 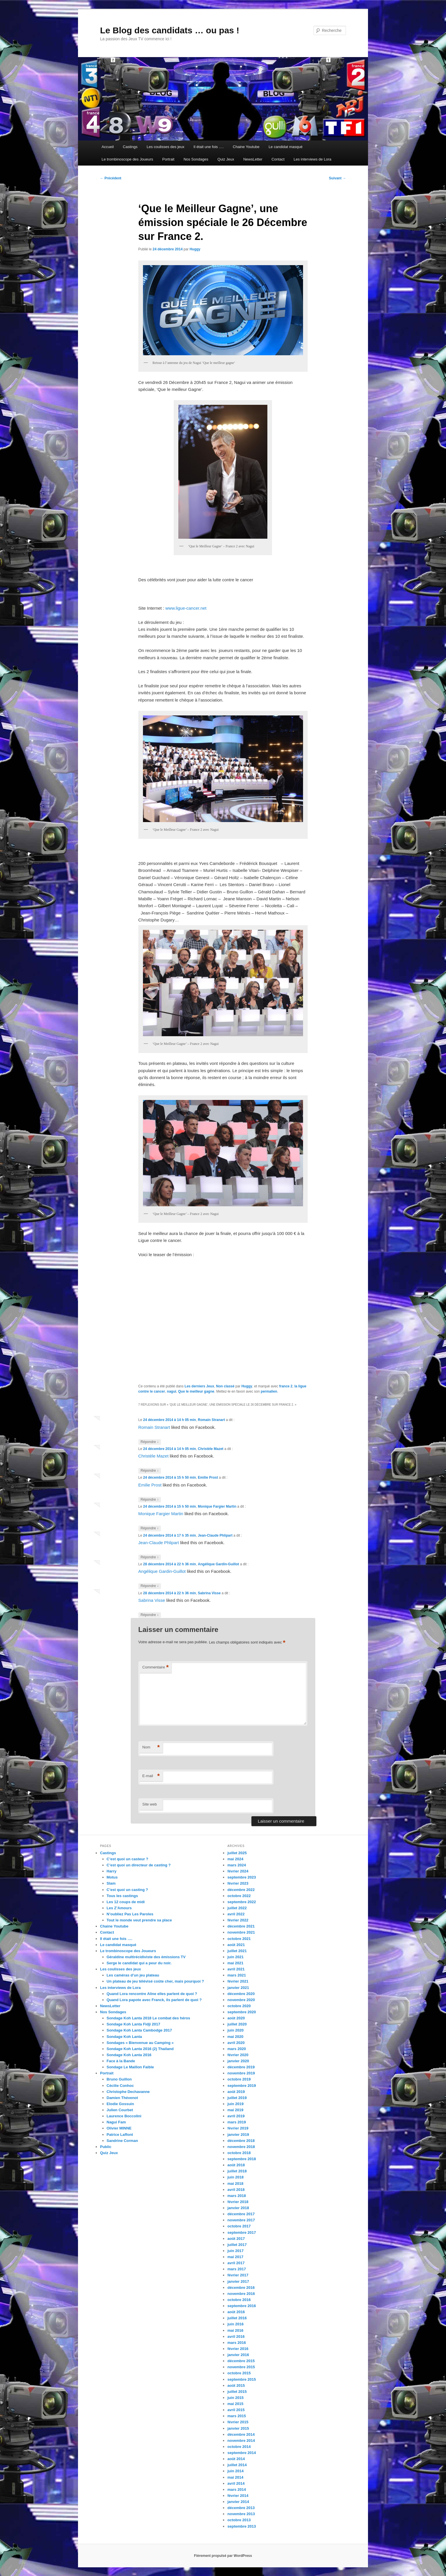 What do you see at coordinates (238, 2061) in the screenshot?
I see `janvier 2020` at bounding box center [238, 2061].